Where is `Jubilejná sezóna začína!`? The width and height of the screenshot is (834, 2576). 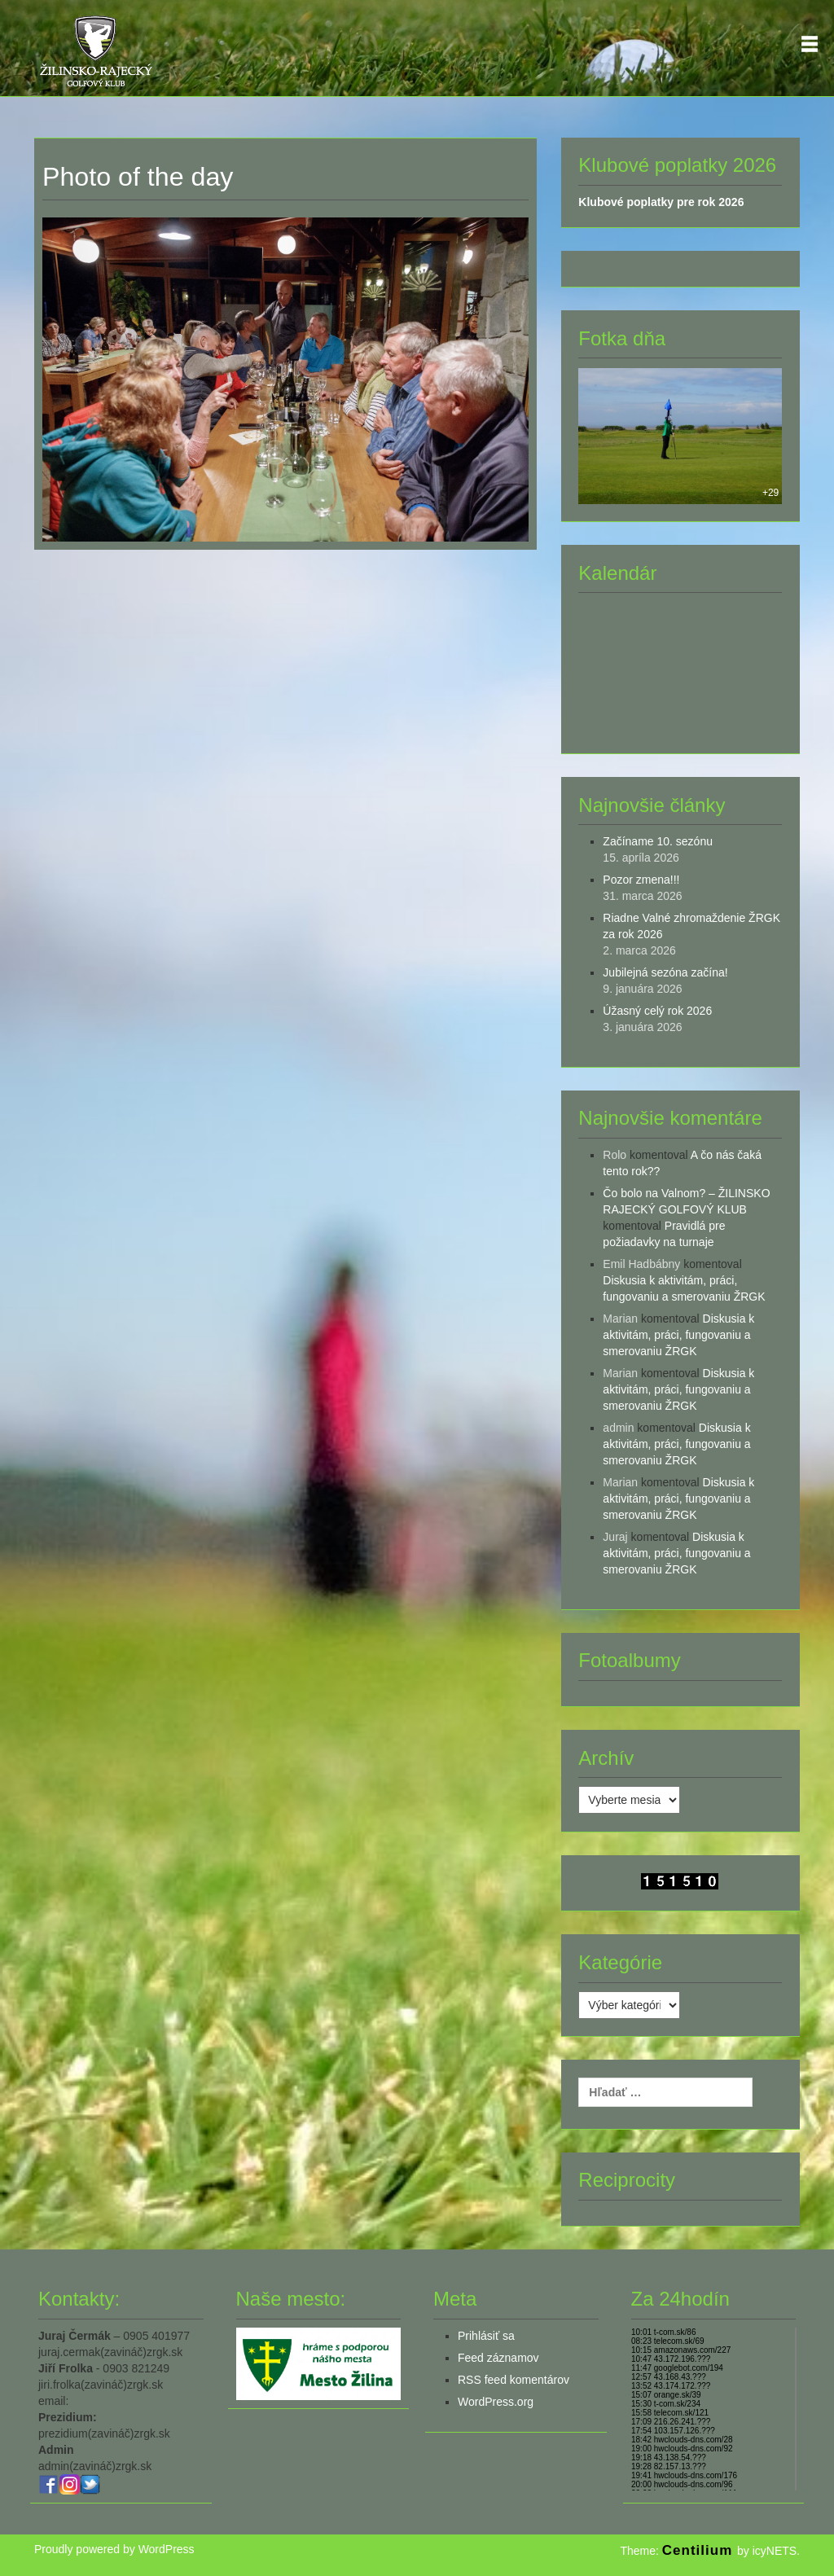
Jubilejná sezóna začína! is located at coordinates (665, 972).